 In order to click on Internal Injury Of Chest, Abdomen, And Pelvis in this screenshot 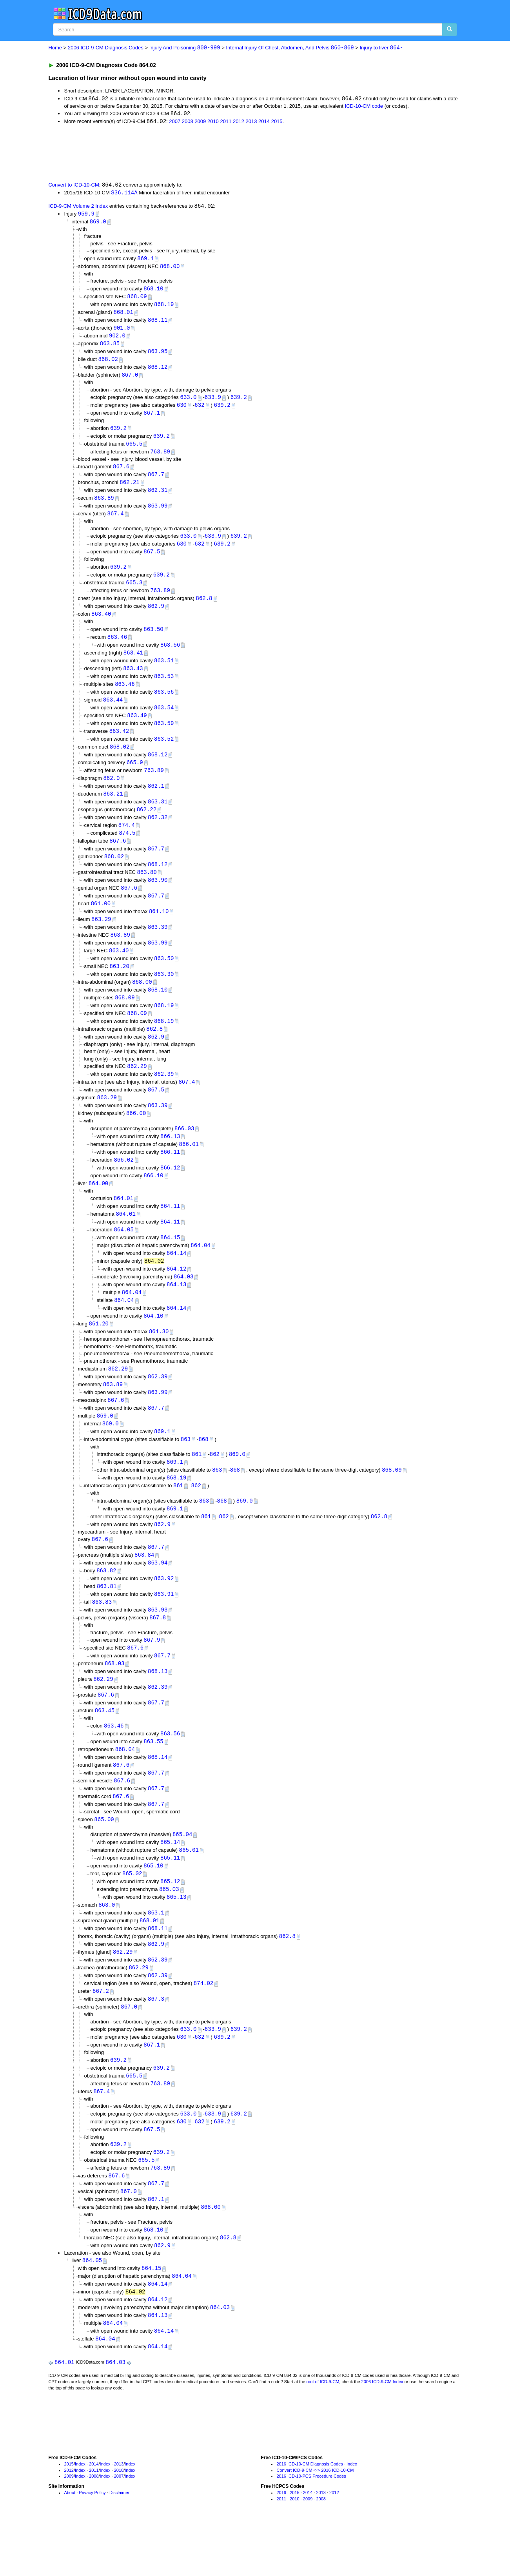, I will do `click(290, 48)`.